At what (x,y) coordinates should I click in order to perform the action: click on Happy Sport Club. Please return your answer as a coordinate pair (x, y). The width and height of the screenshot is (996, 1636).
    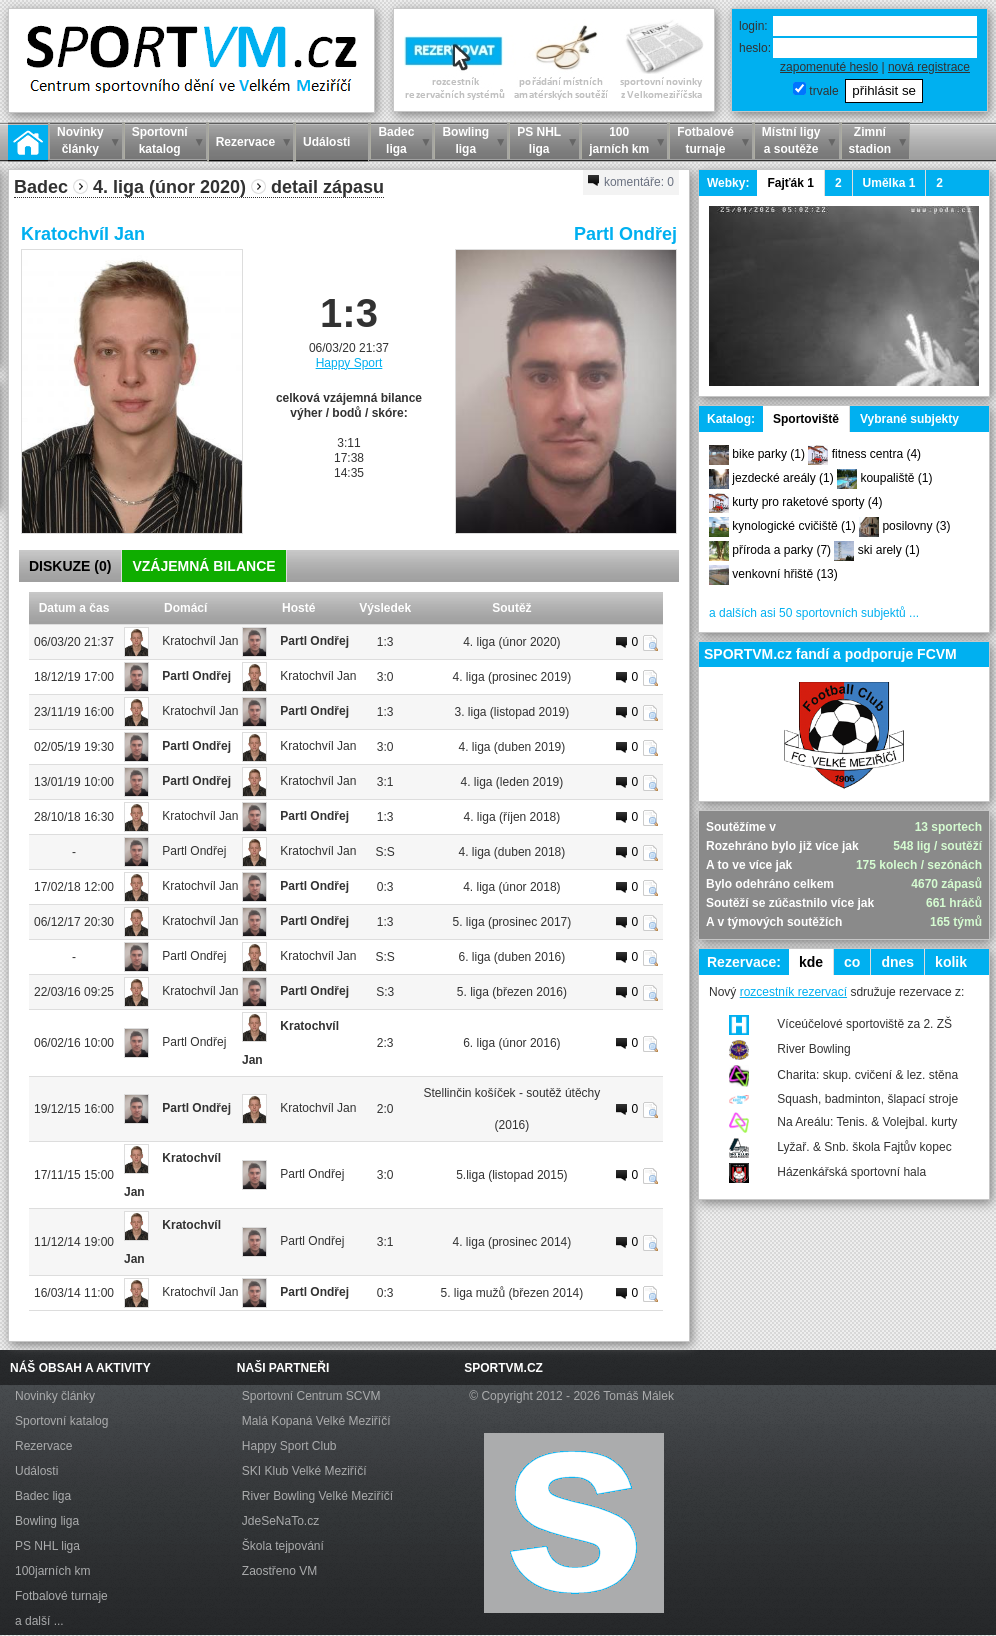
    Looking at the image, I should click on (289, 1446).